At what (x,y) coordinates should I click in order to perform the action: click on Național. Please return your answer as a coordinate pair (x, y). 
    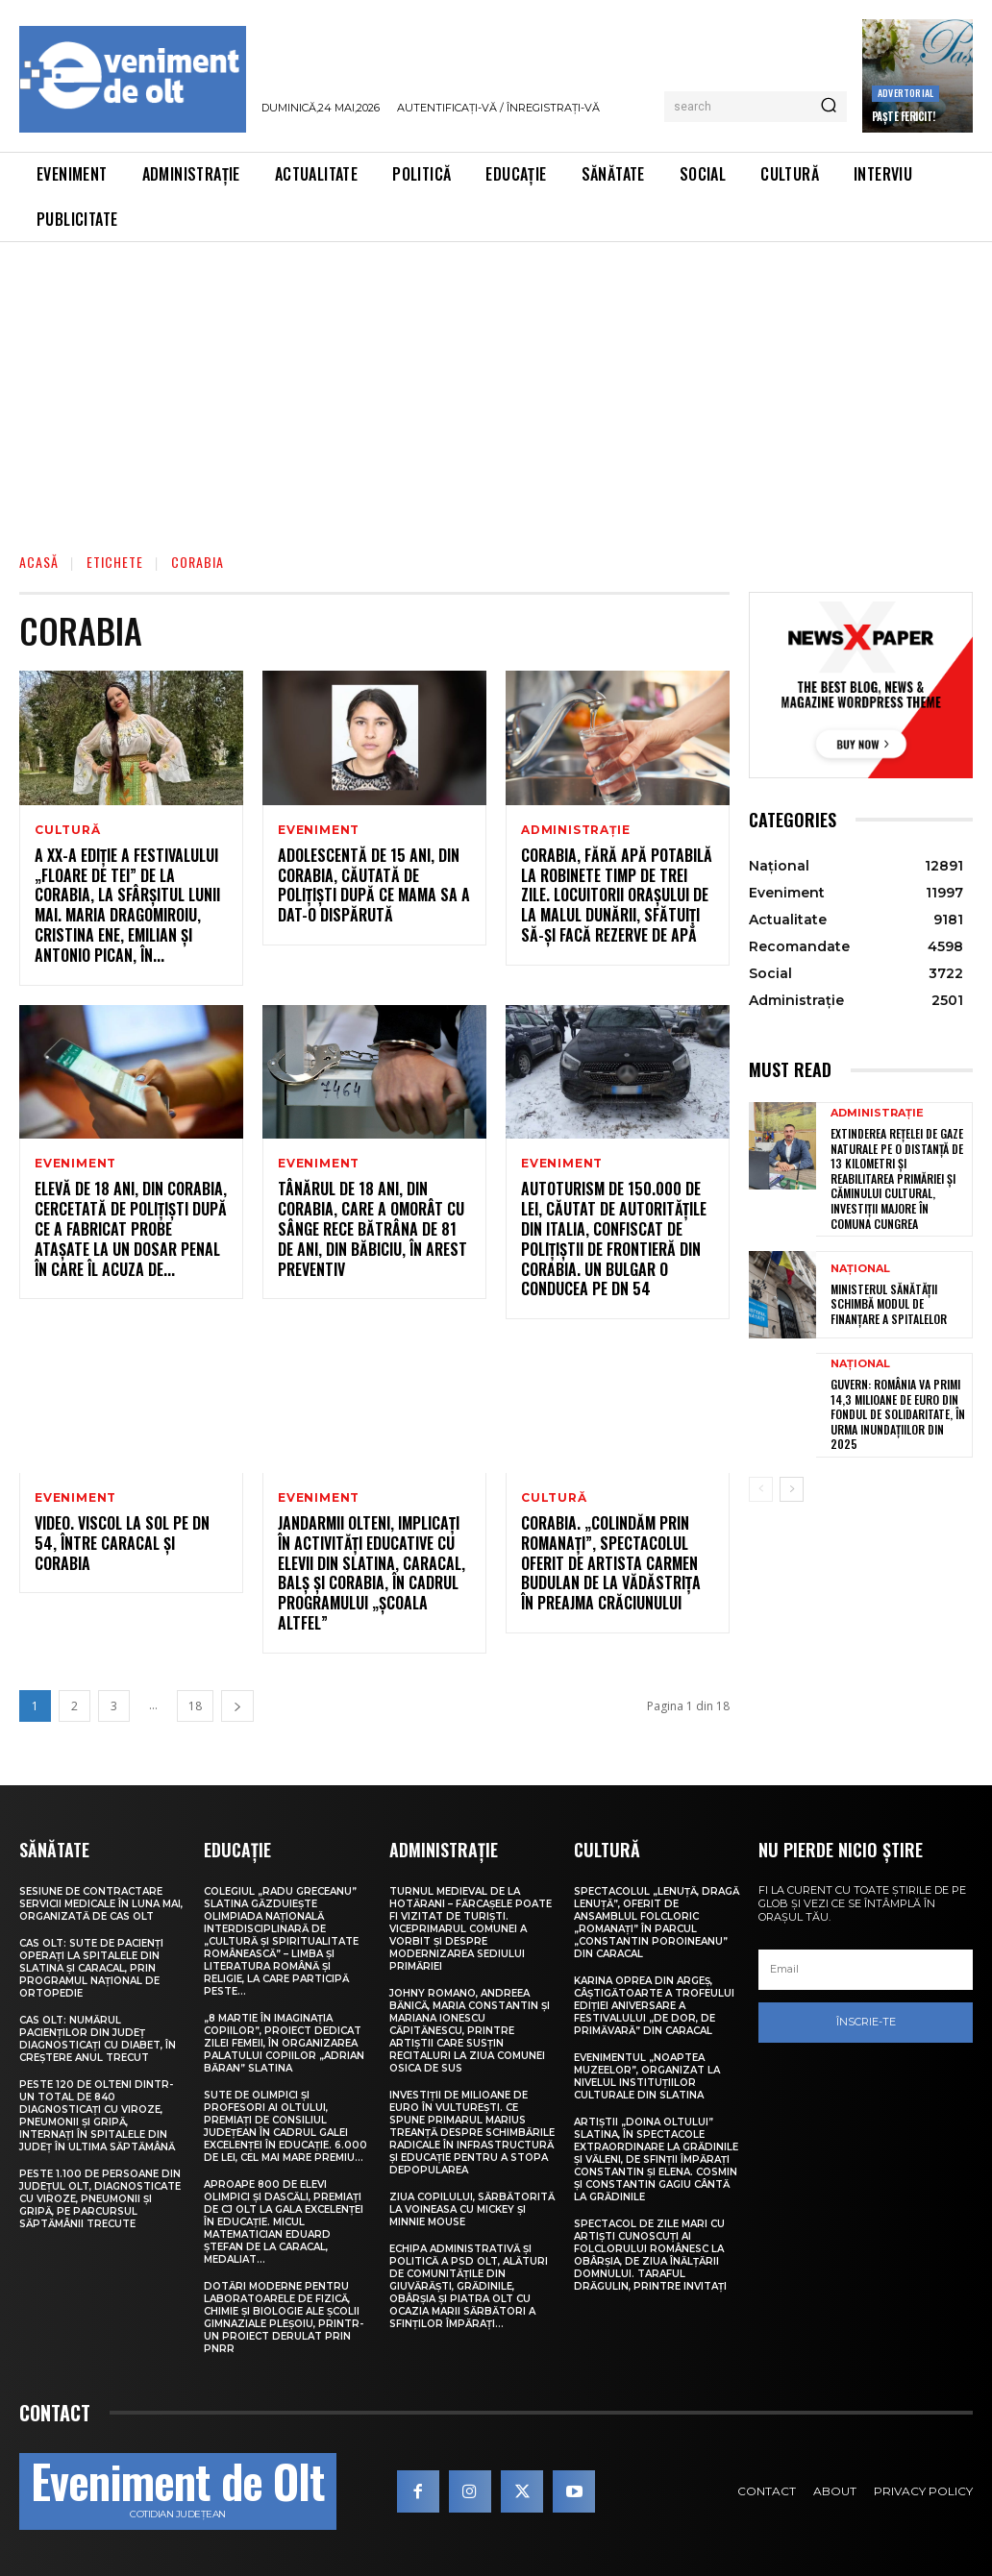
    Looking at the image, I should click on (860, 1268).